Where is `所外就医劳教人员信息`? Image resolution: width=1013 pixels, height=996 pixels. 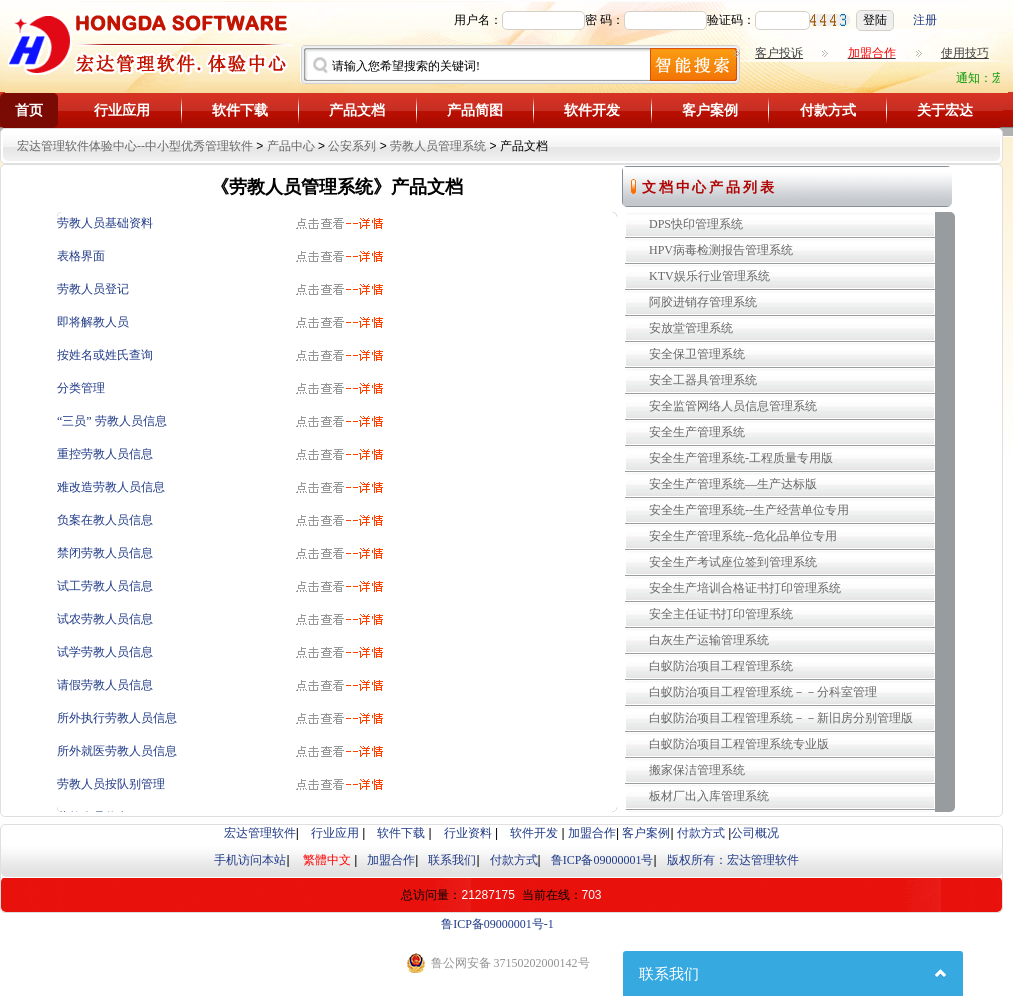 所外就医劳教人员信息 is located at coordinates (117, 751).